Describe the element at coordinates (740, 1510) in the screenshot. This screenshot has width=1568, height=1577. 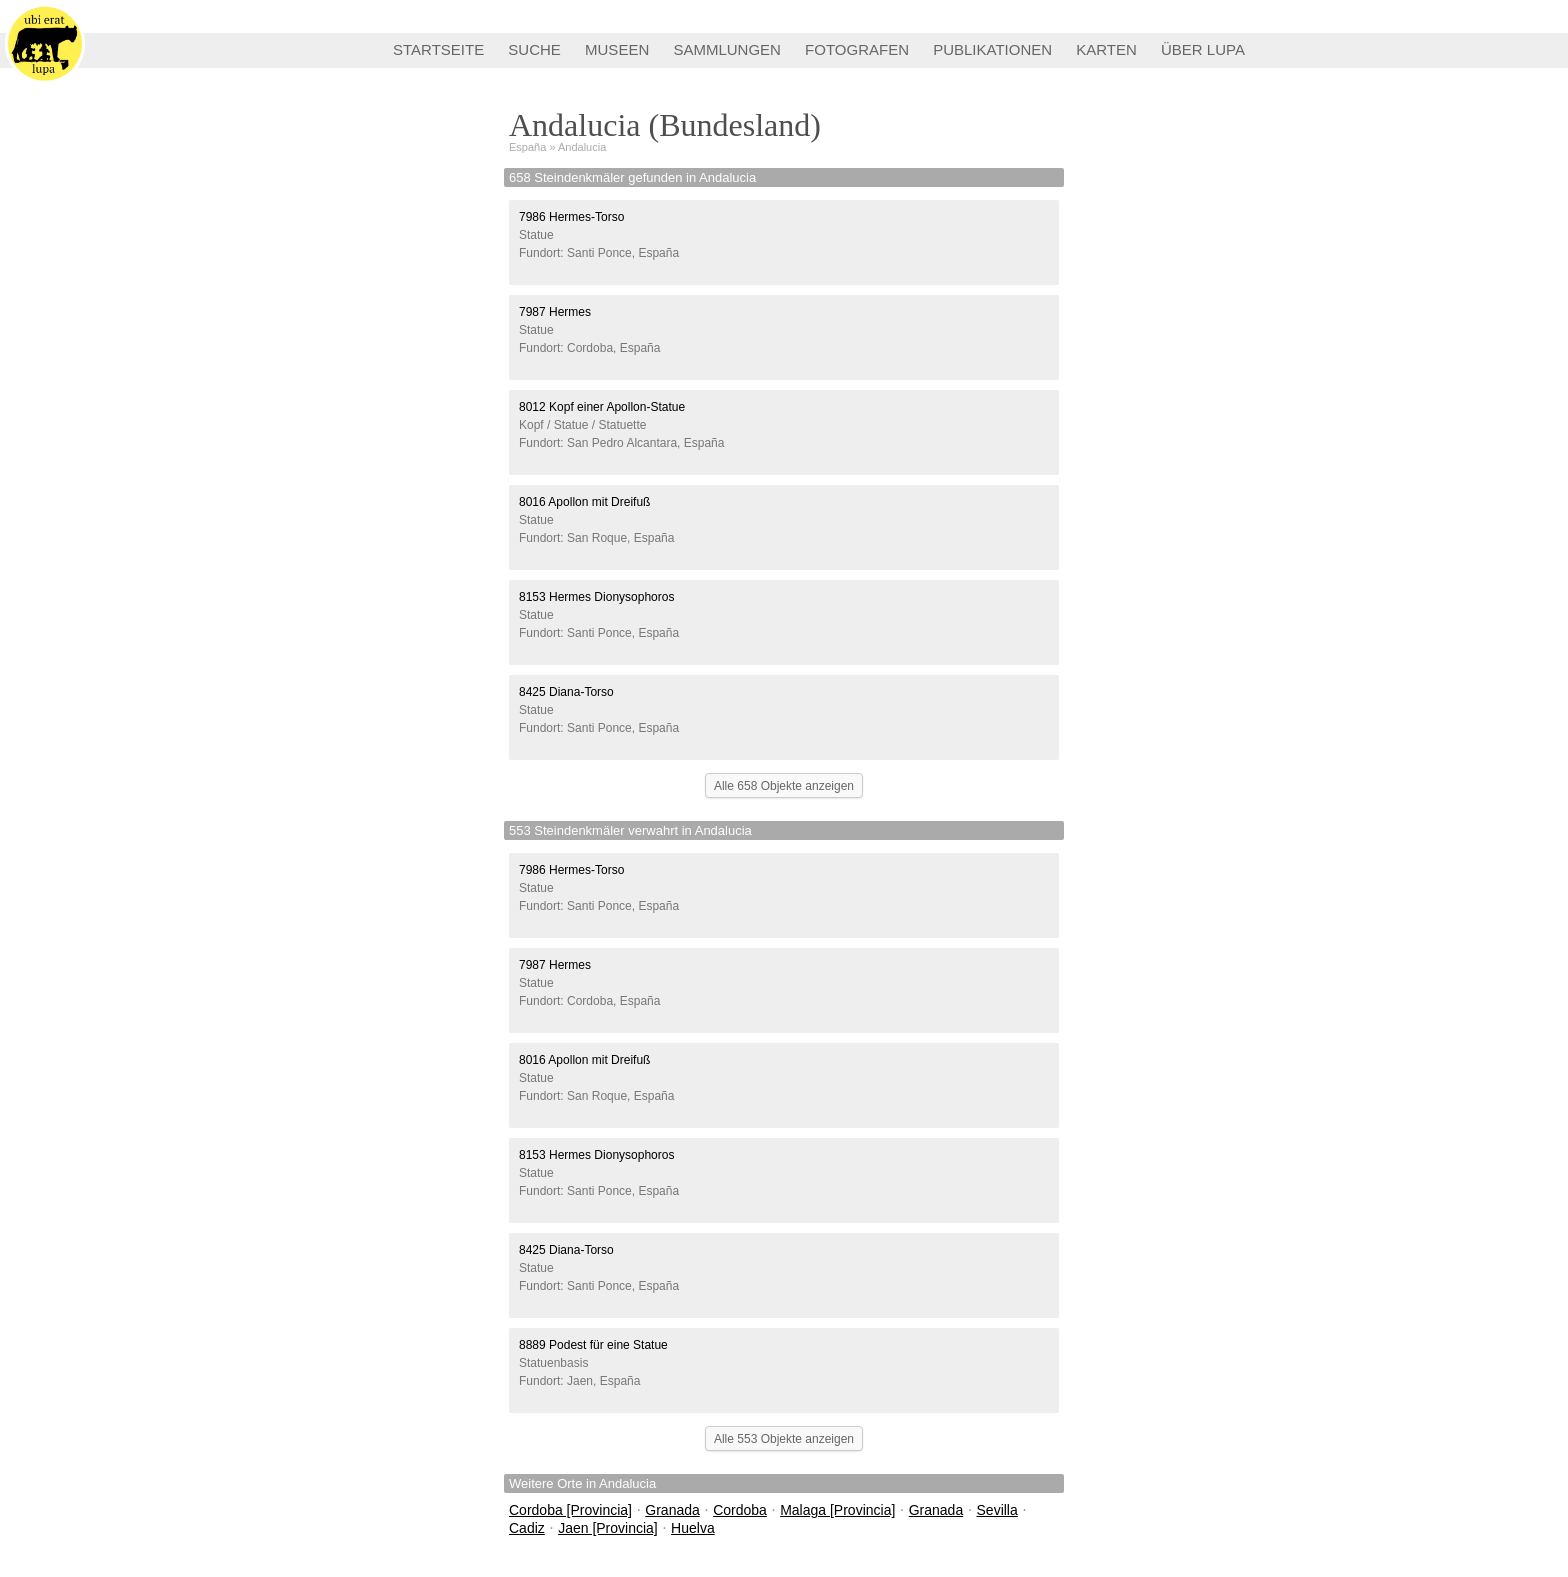
I see `Cordoba` at that location.